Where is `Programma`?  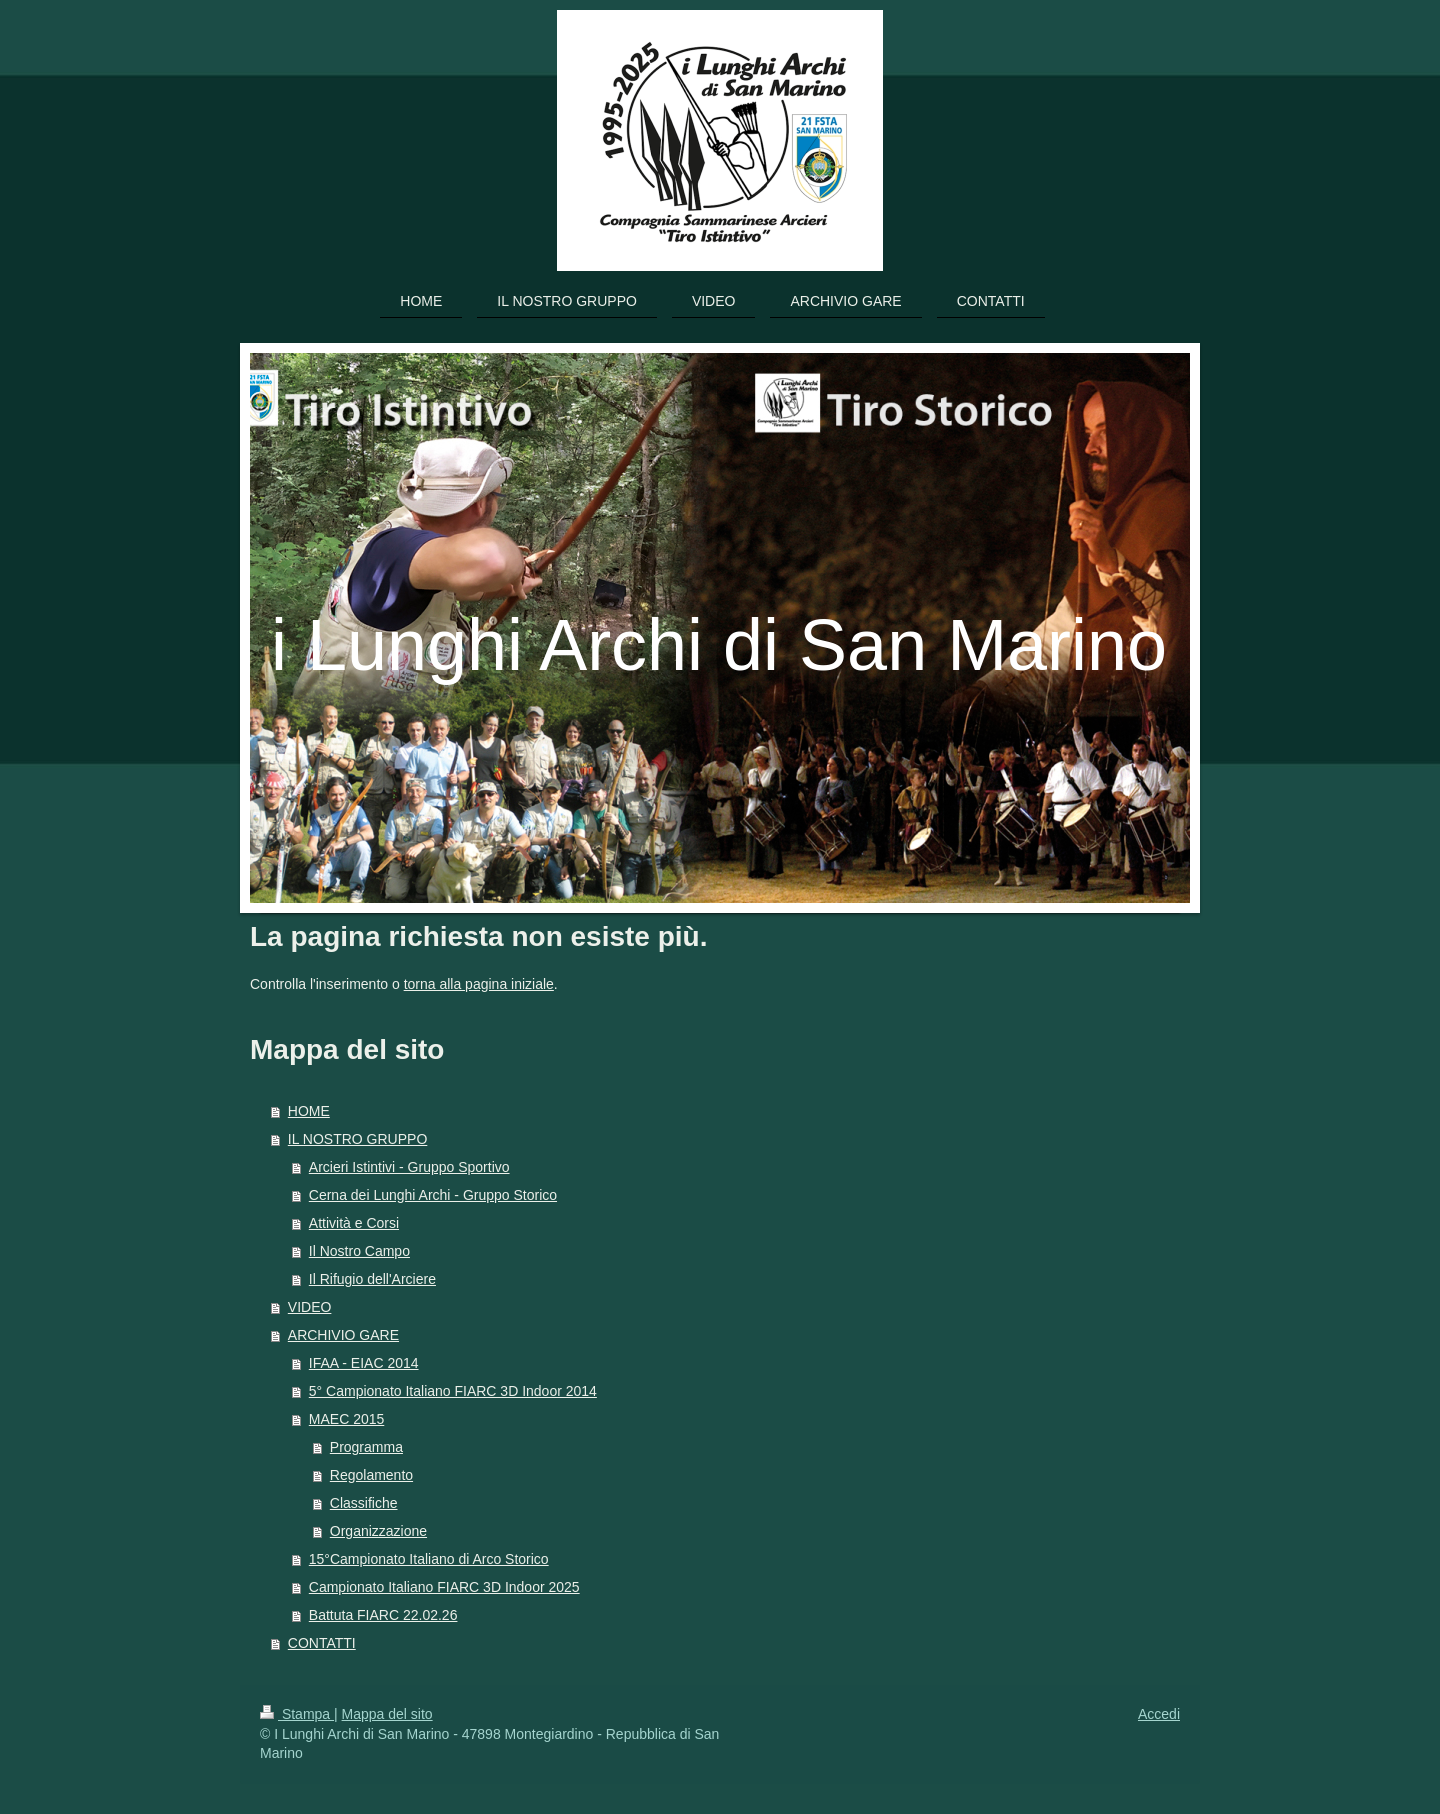
Programma is located at coordinates (366, 1447).